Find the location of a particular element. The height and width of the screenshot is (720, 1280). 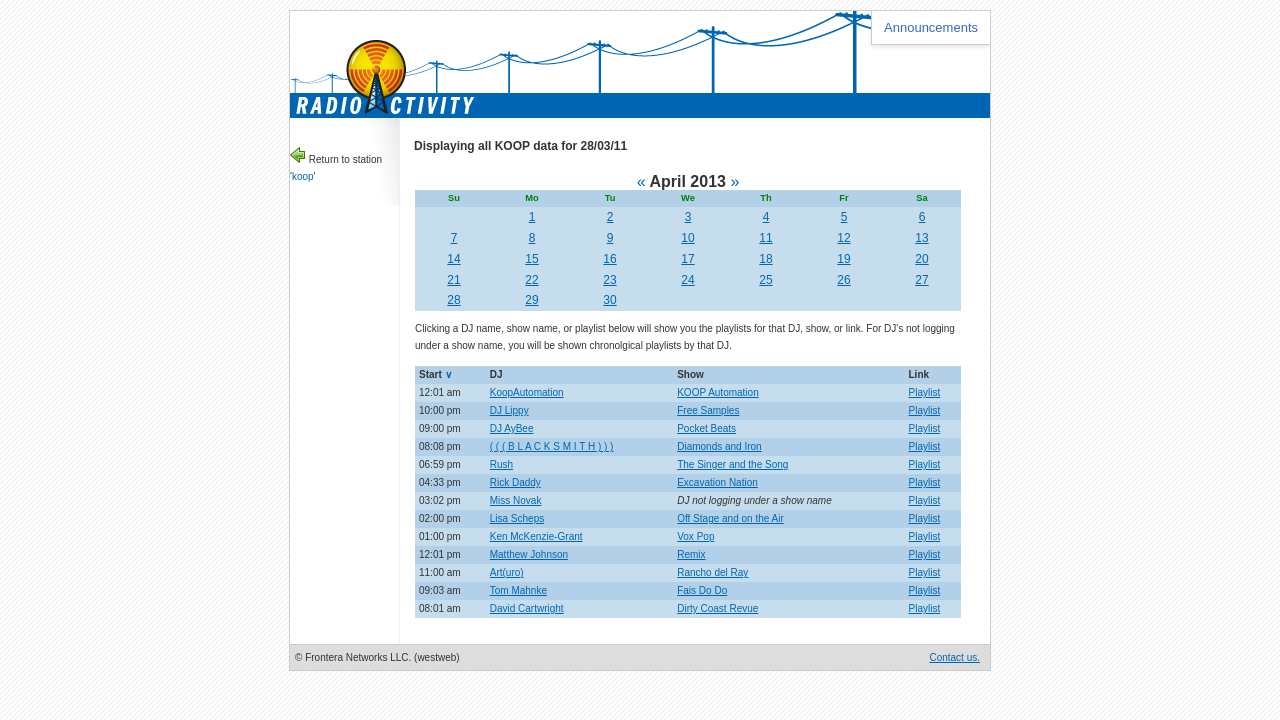

15 is located at coordinates (531, 259).